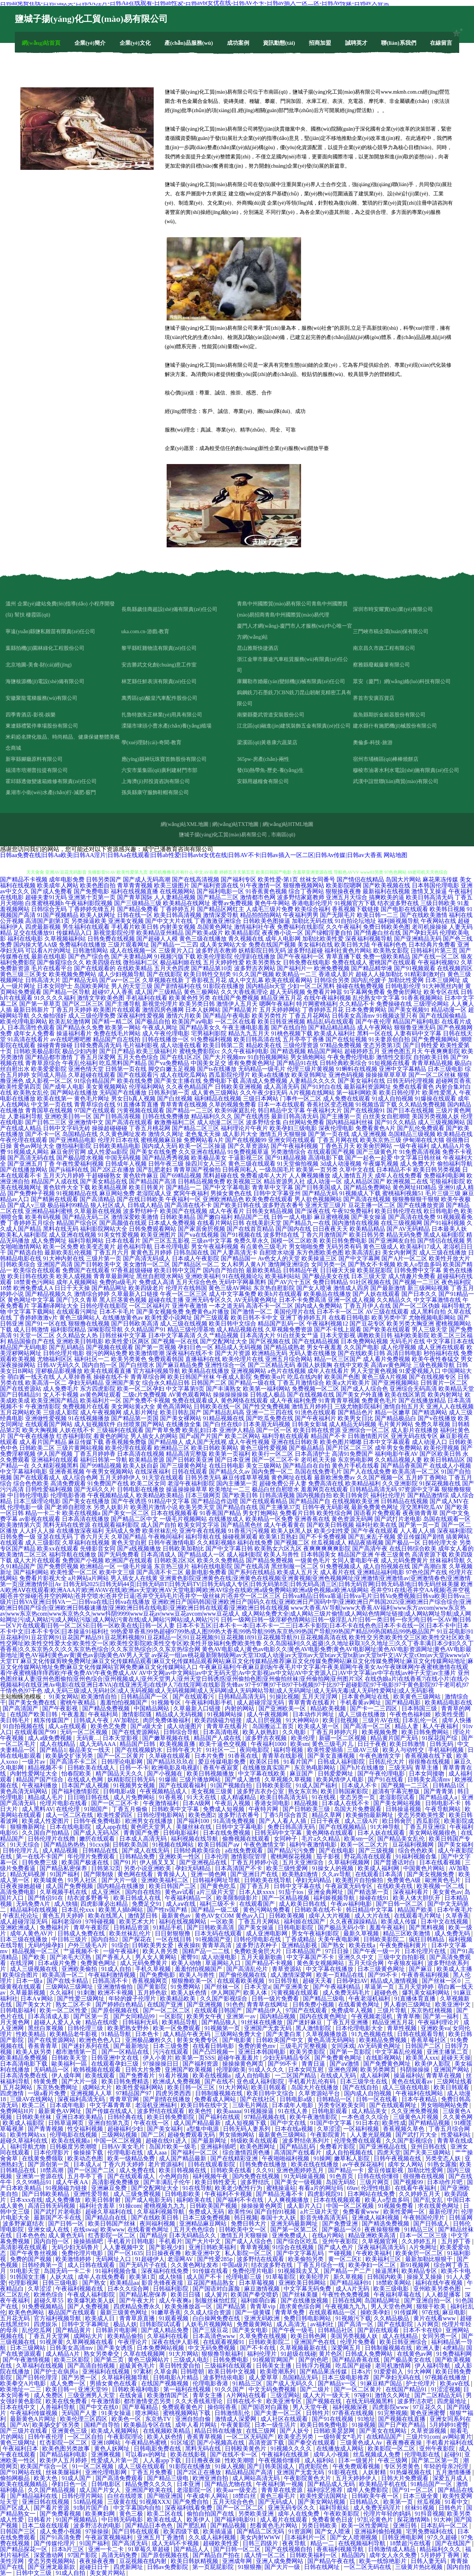  What do you see at coordinates (343, 2046) in the screenshot?
I see `女同床戏` at bounding box center [343, 2046].